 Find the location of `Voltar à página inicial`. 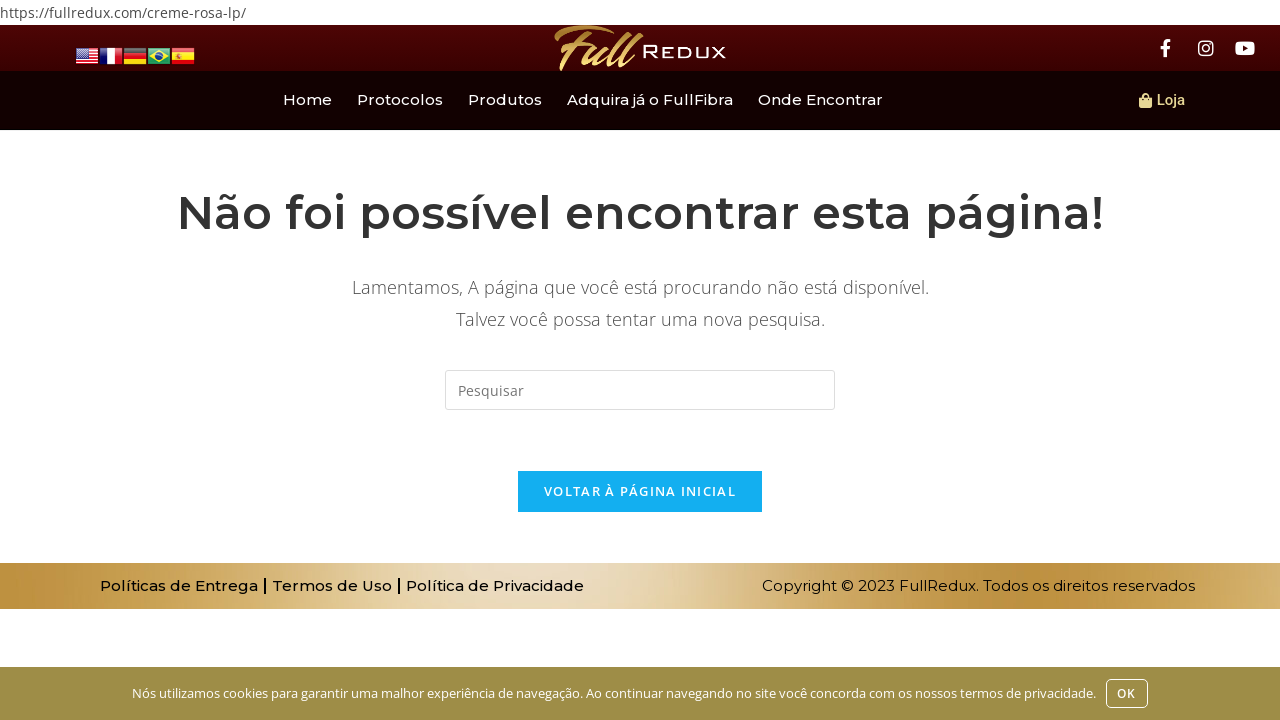

Voltar à página inicial is located at coordinates (640, 491).